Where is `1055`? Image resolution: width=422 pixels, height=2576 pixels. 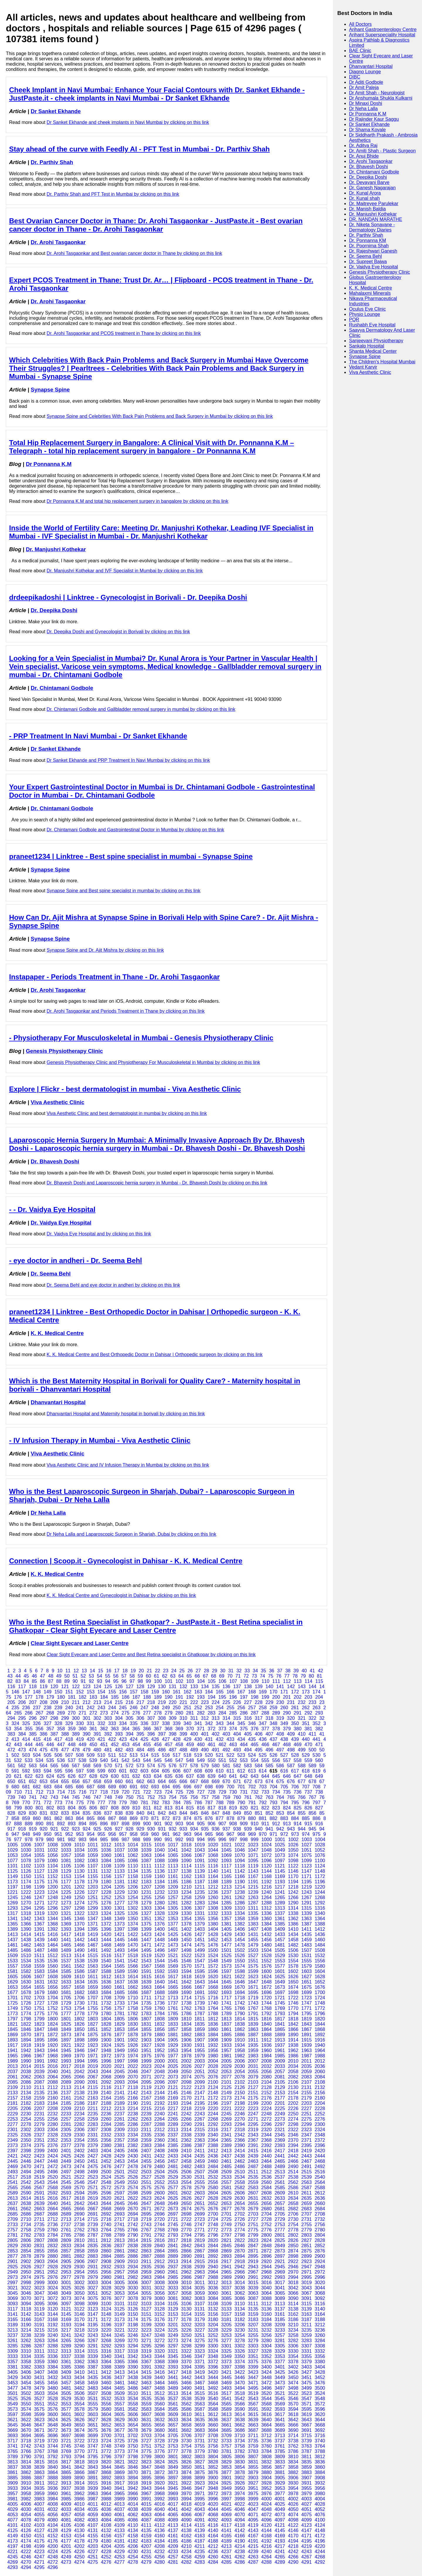
1055 is located at coordinates (39, 1855).